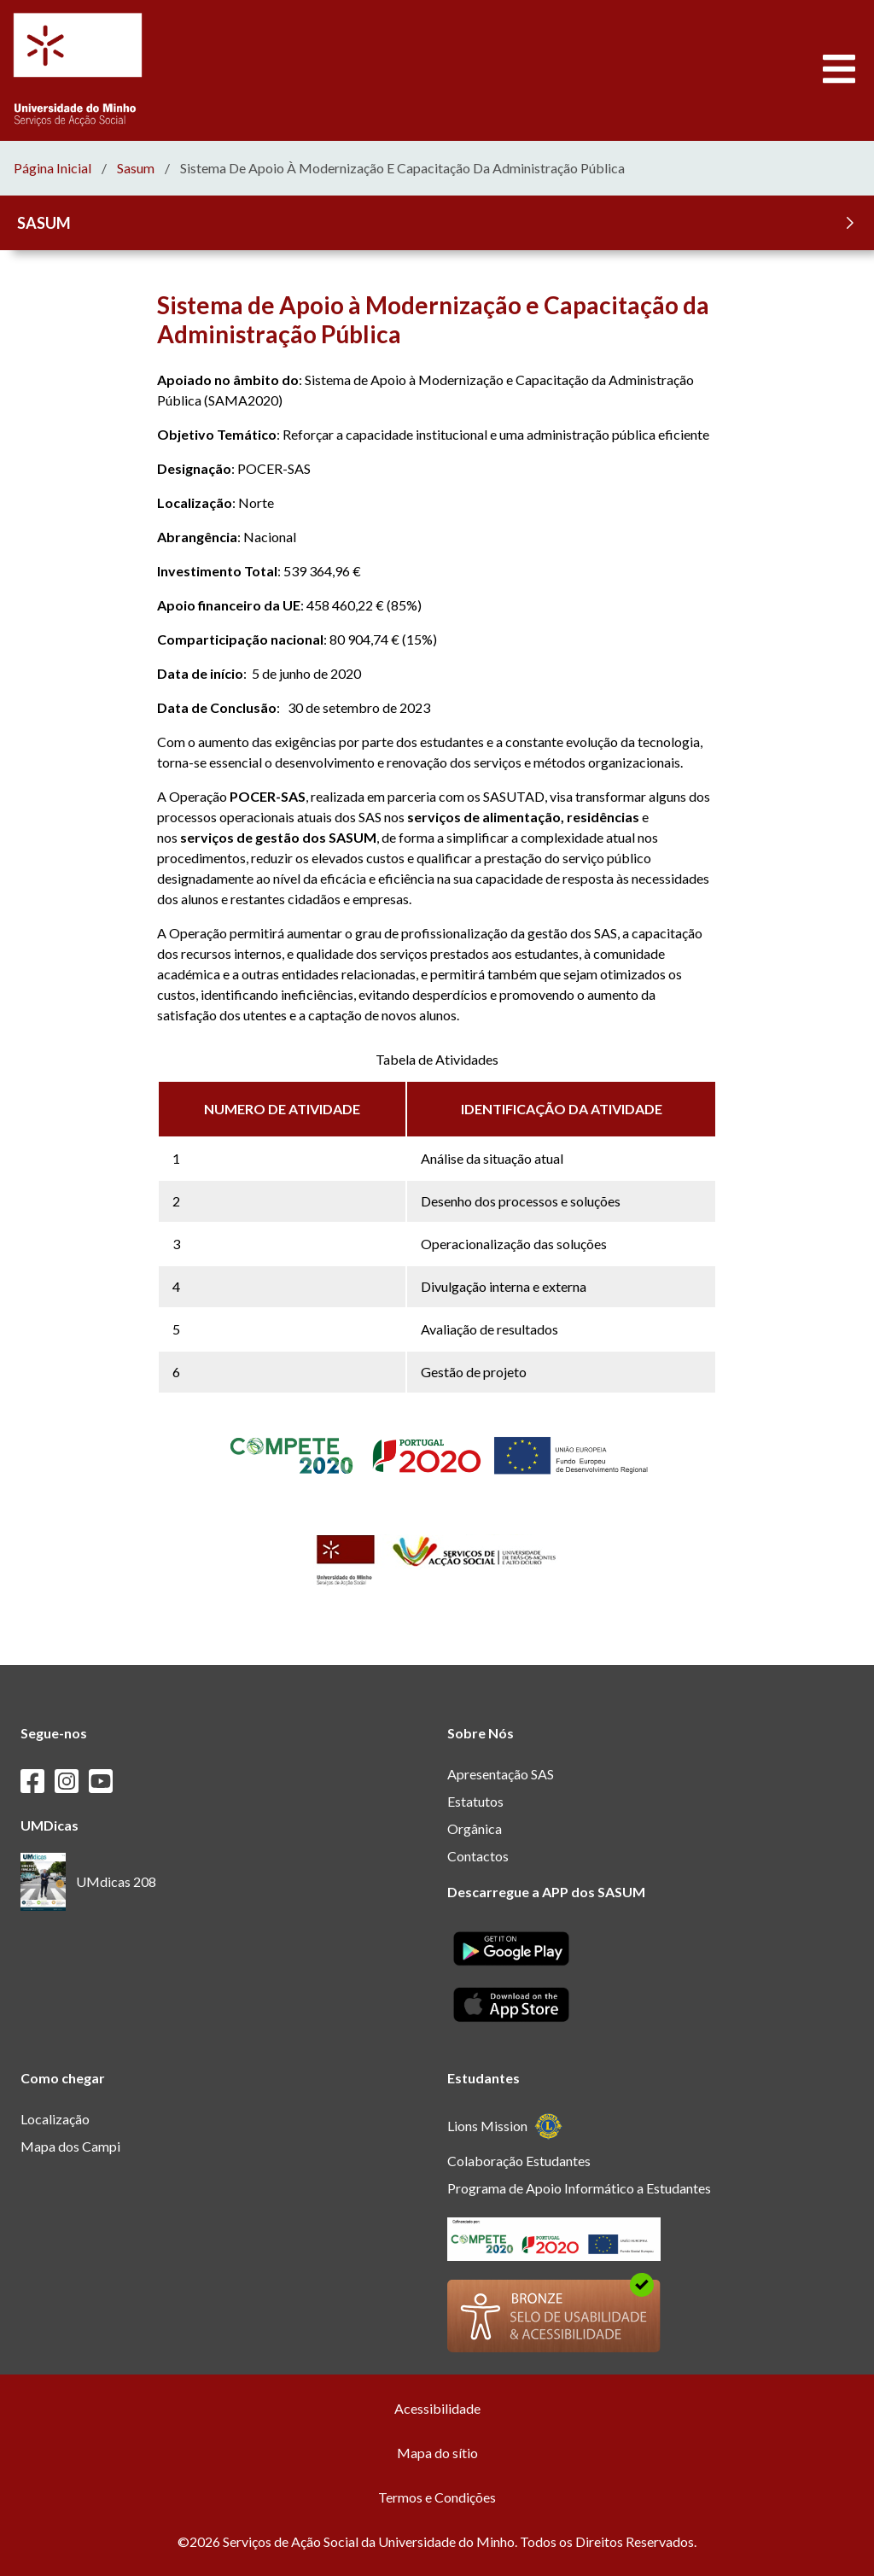 The width and height of the screenshot is (874, 2576). Describe the element at coordinates (504, 2126) in the screenshot. I see `Lions Mission` at that location.